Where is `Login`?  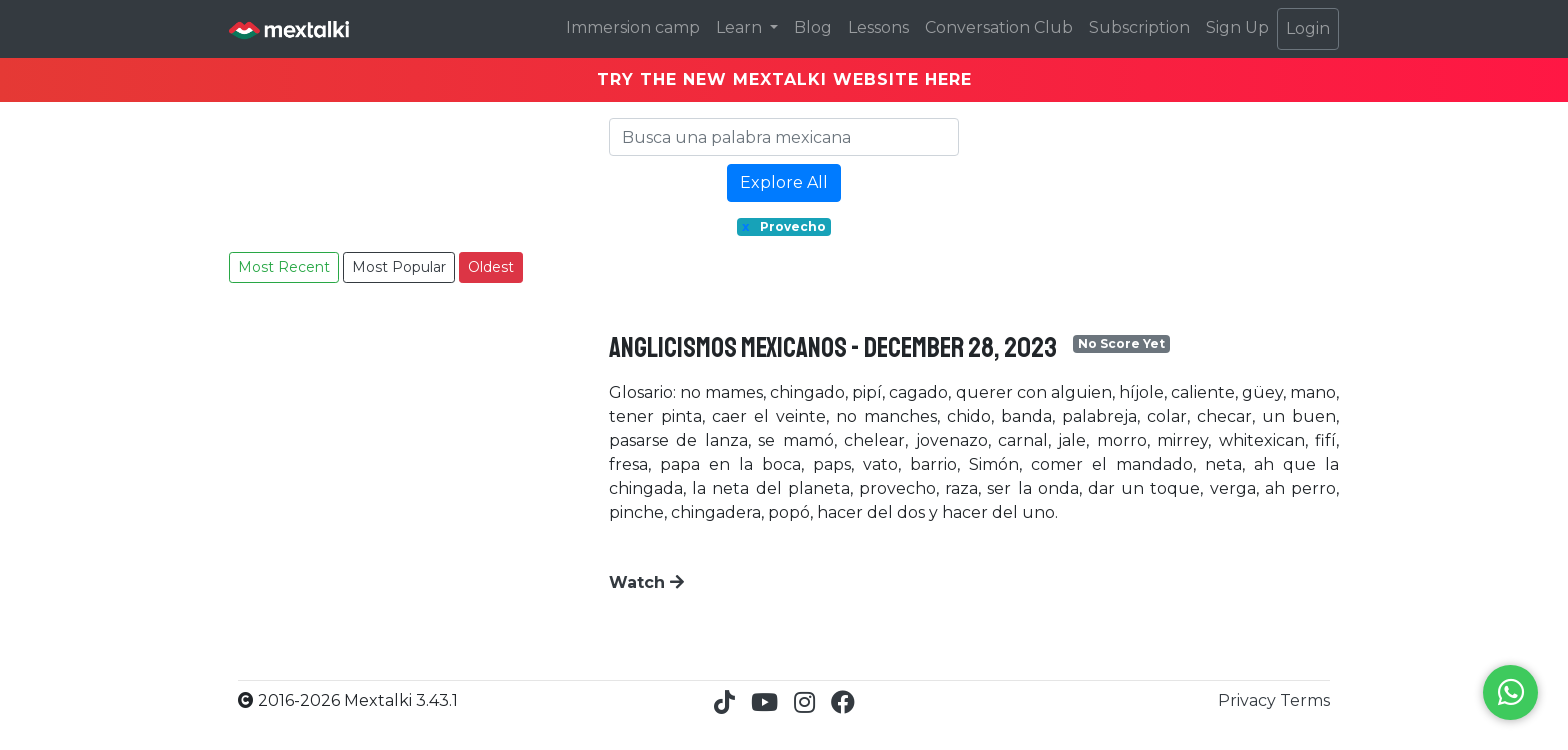 Login is located at coordinates (1308, 28).